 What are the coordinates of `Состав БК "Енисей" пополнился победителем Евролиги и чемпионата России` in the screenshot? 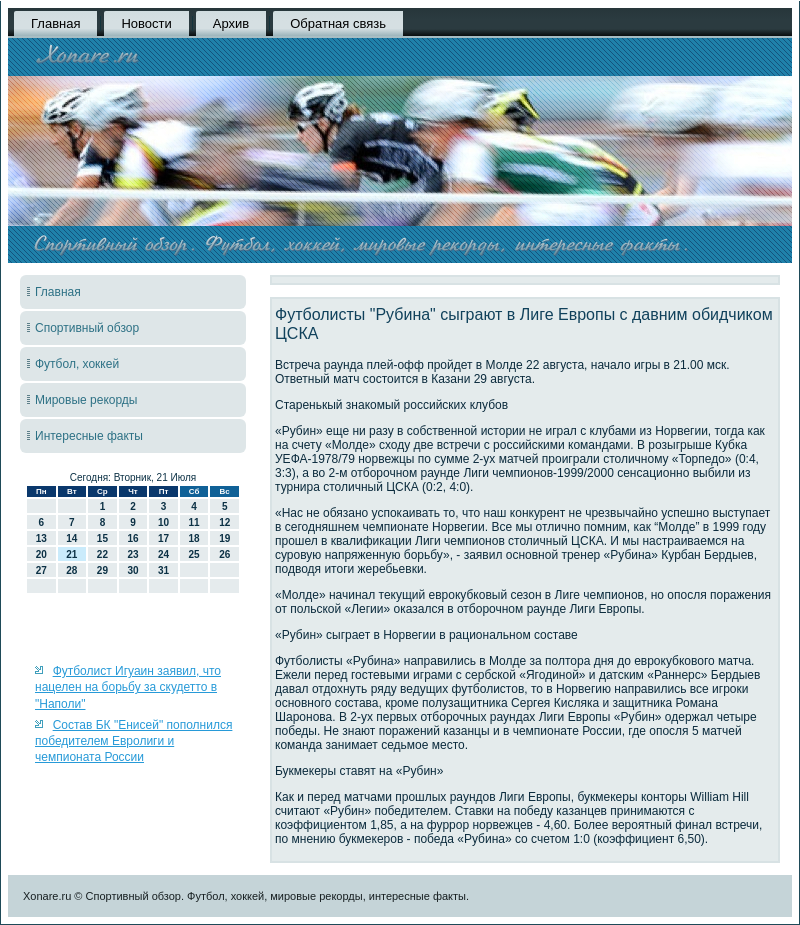 It's located at (133, 741).